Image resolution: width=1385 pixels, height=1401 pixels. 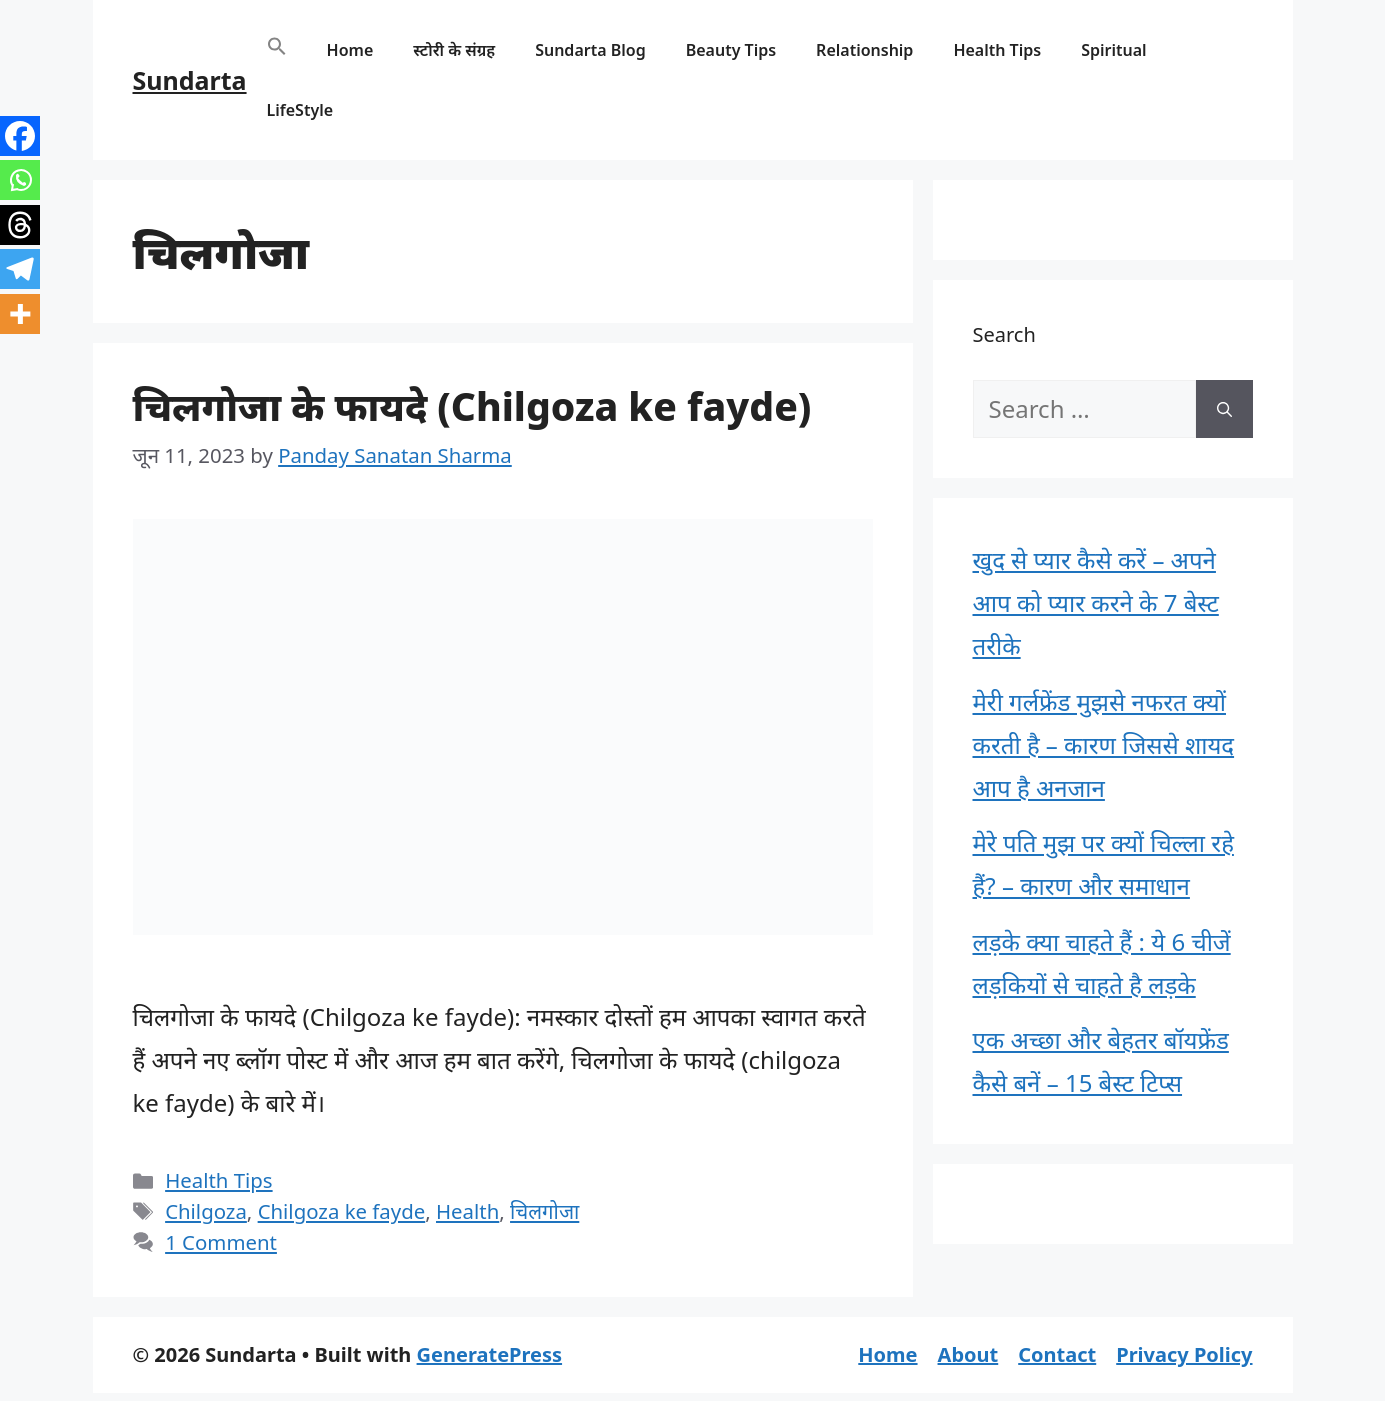 What do you see at coordinates (1113, 50) in the screenshot?
I see `Spiritual` at bounding box center [1113, 50].